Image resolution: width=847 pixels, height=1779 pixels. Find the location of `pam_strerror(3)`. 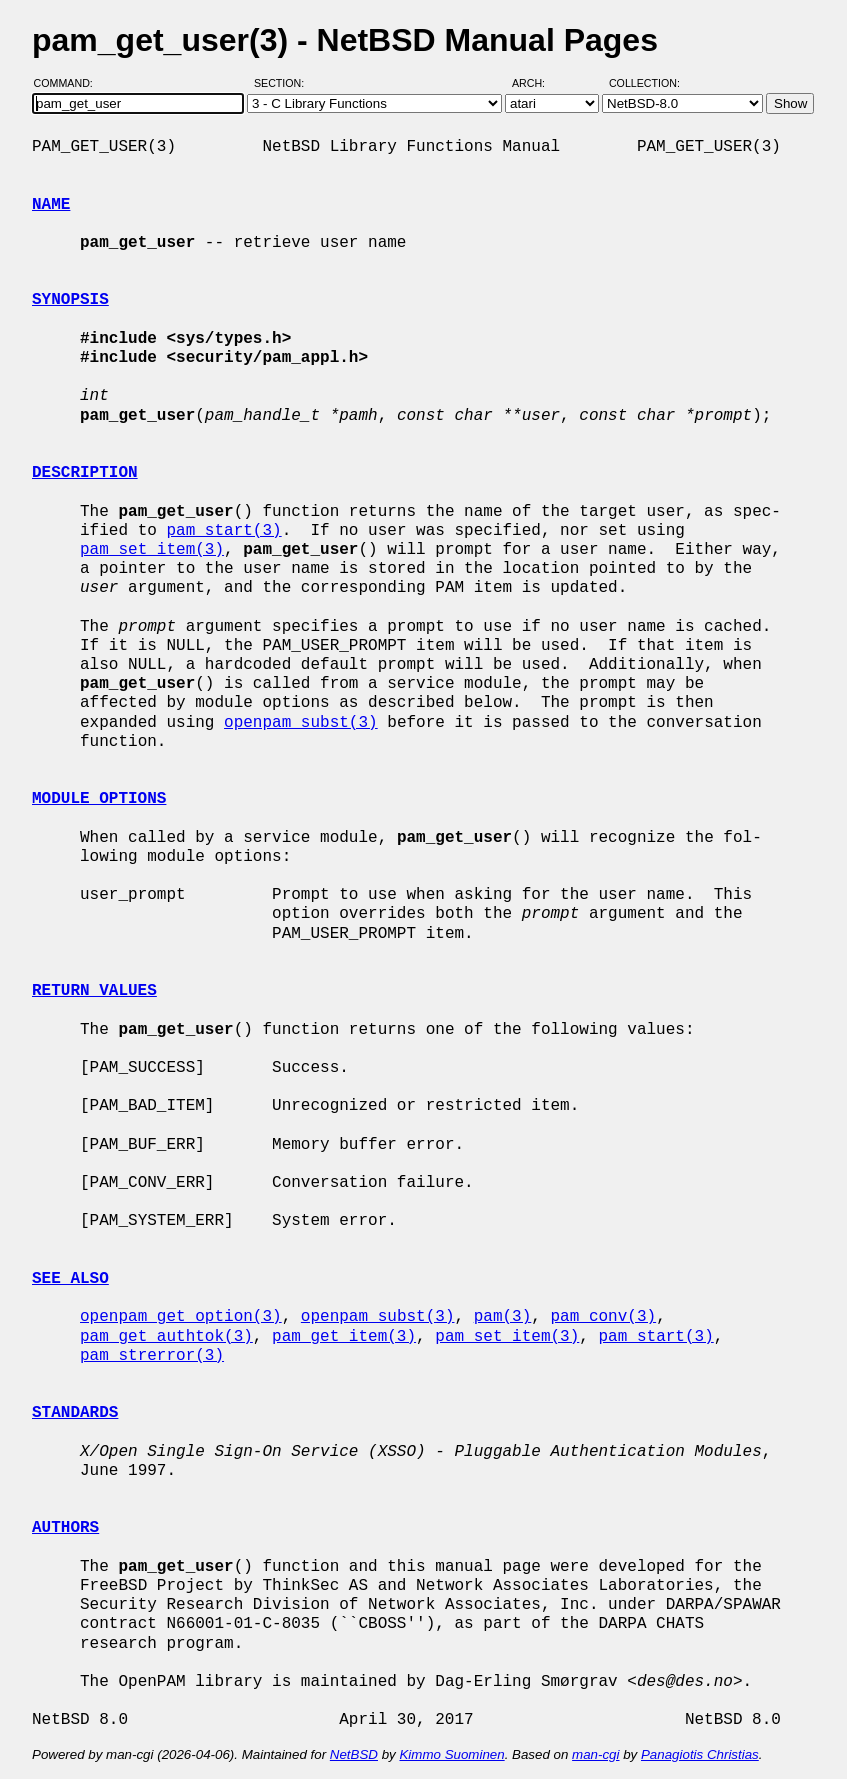

pam_strerror(3) is located at coordinates (152, 1356).